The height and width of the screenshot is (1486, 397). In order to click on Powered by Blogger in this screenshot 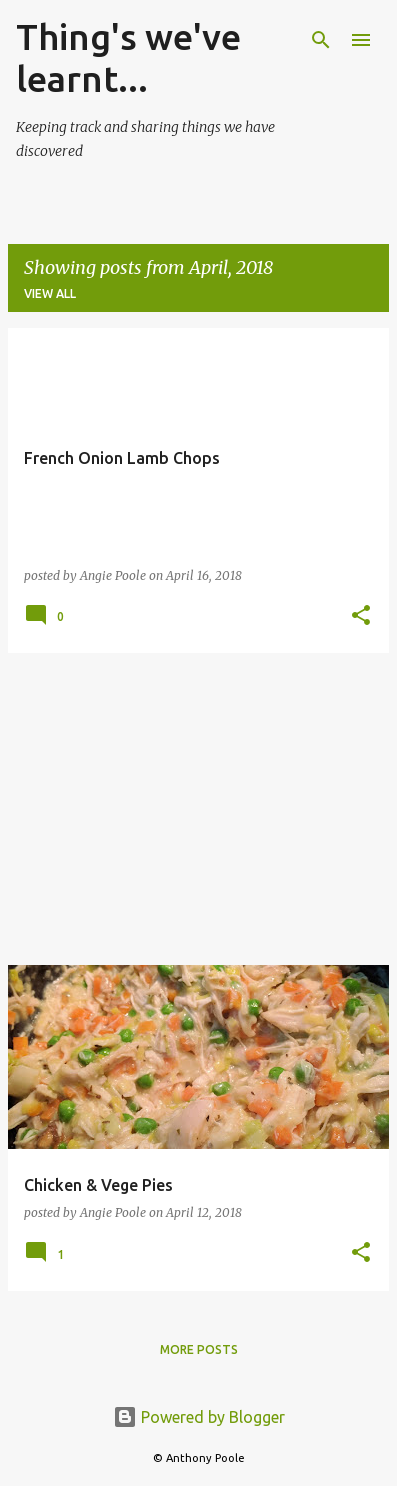, I will do `click(199, 1417)`.